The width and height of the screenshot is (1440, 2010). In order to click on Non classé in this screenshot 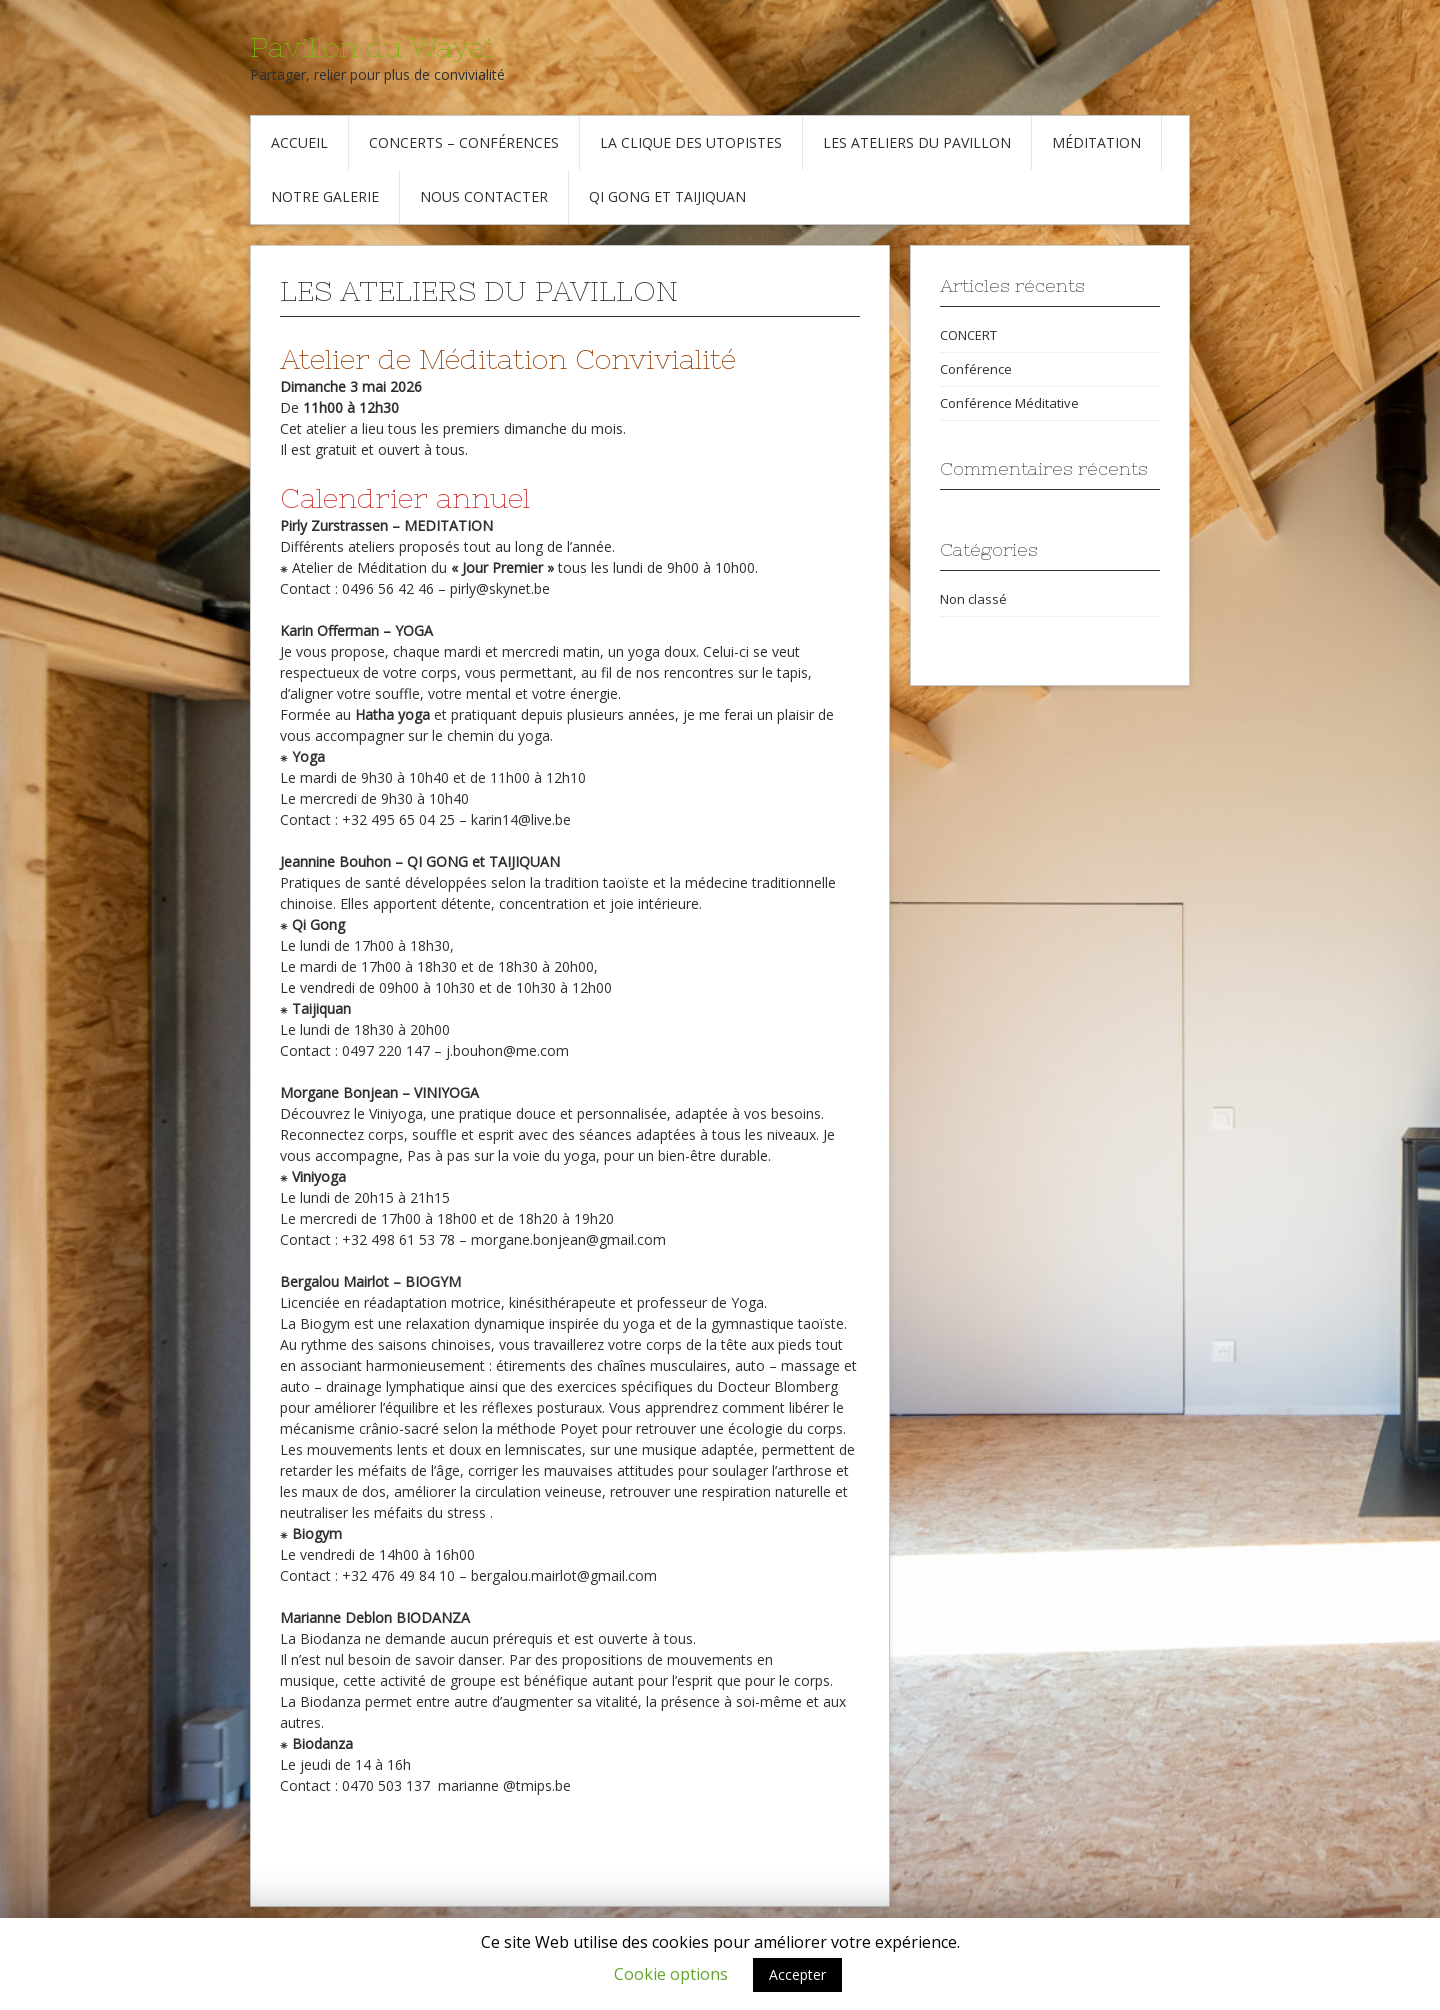, I will do `click(973, 599)`.